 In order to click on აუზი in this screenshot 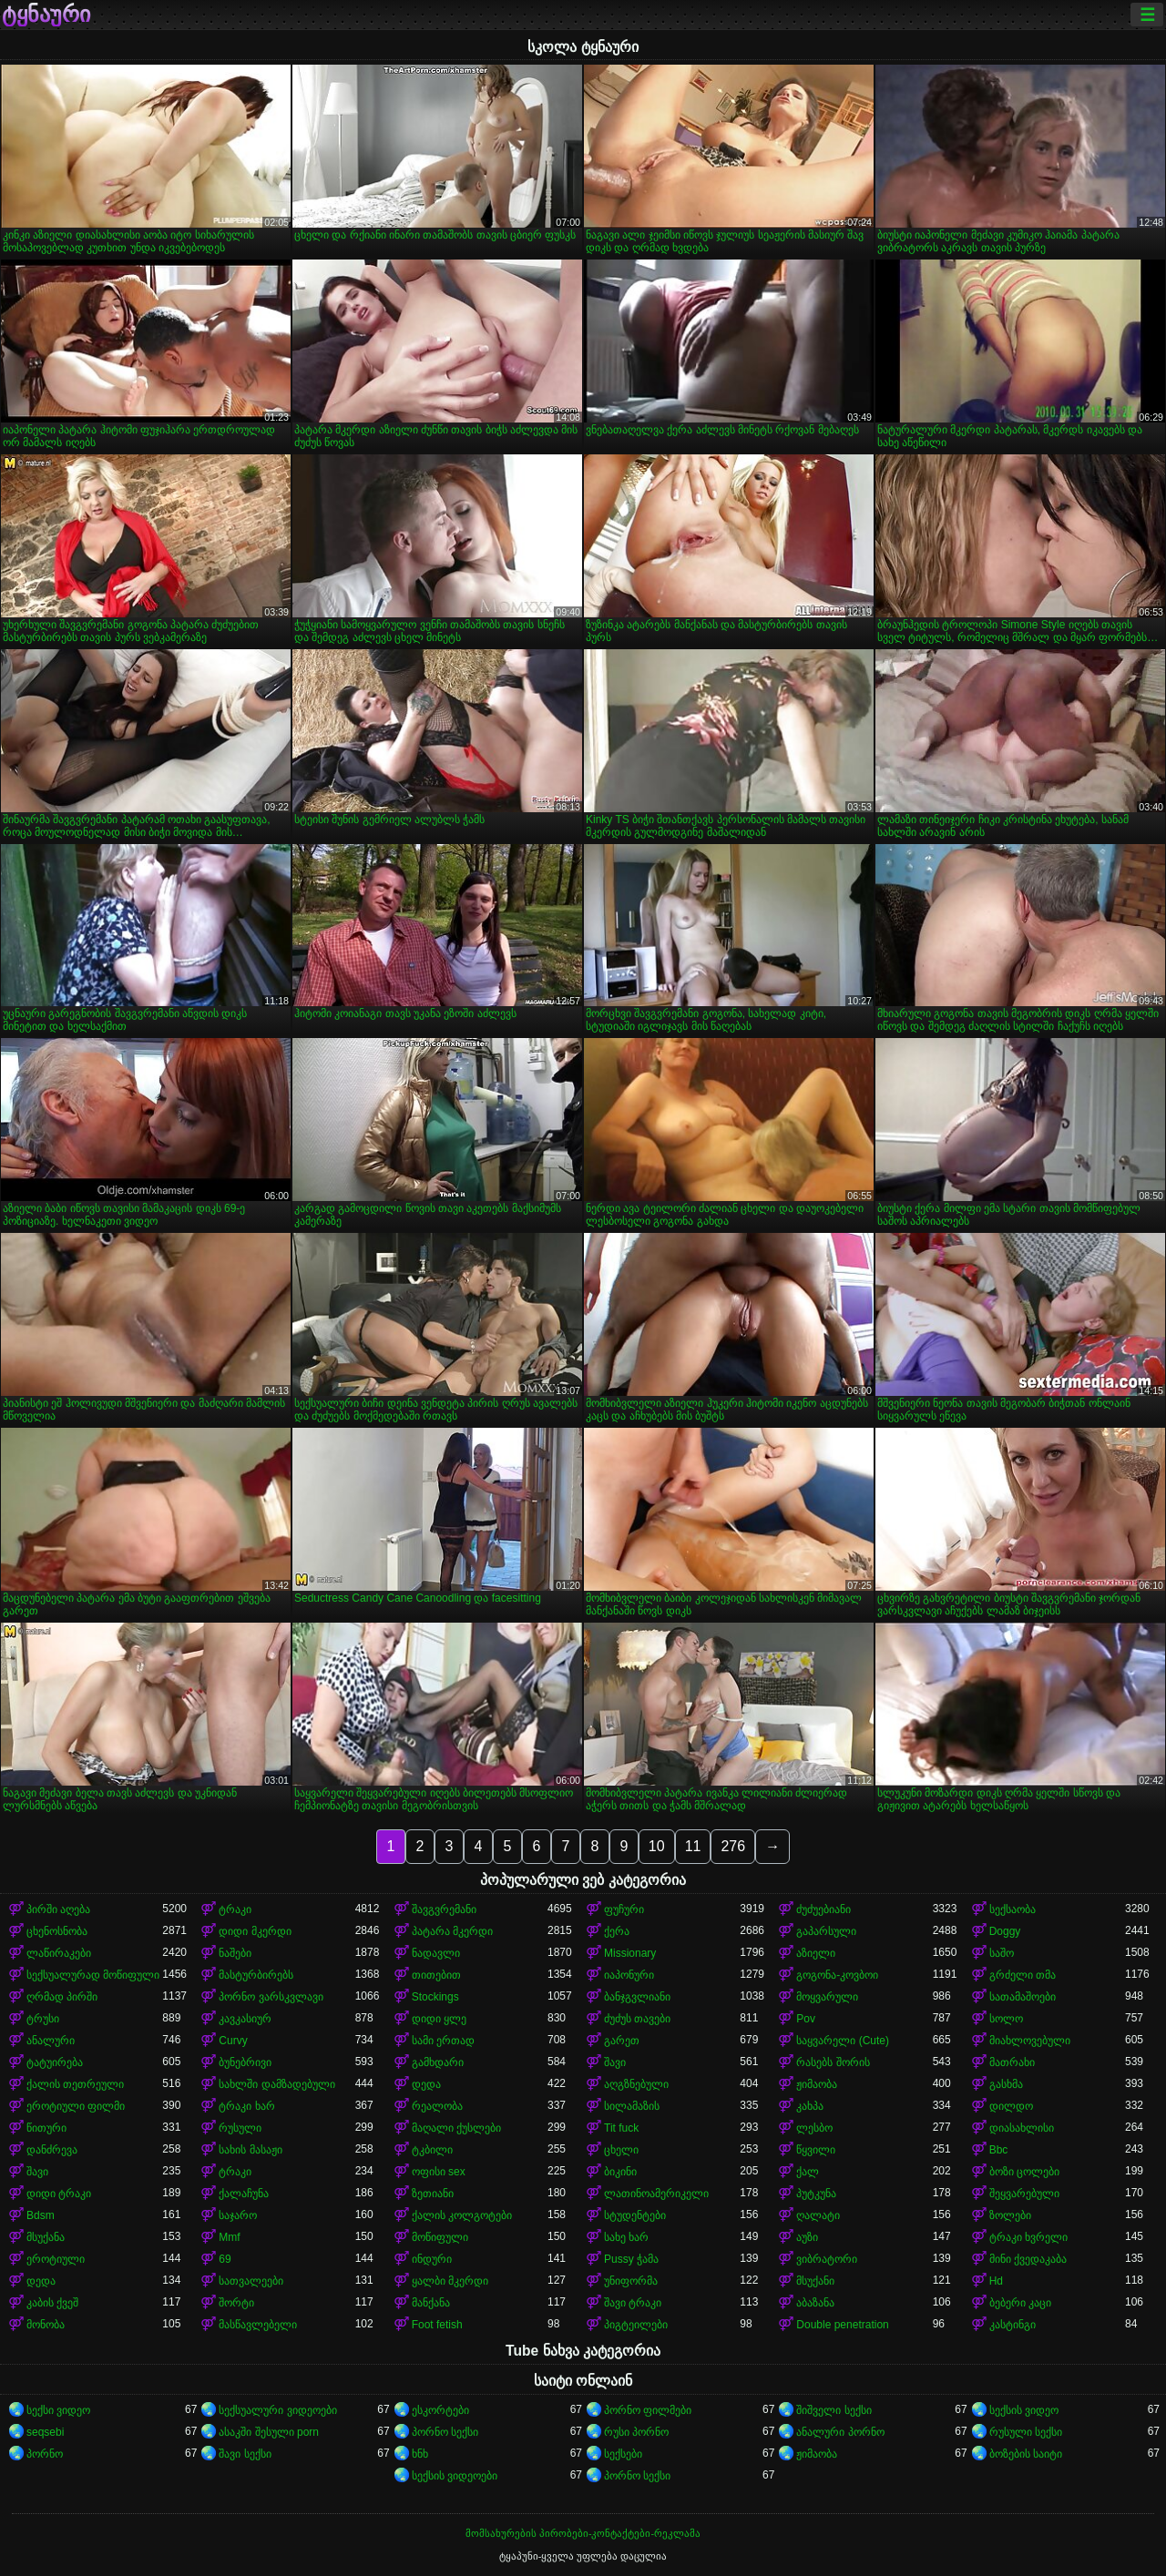, I will do `click(807, 2237)`.